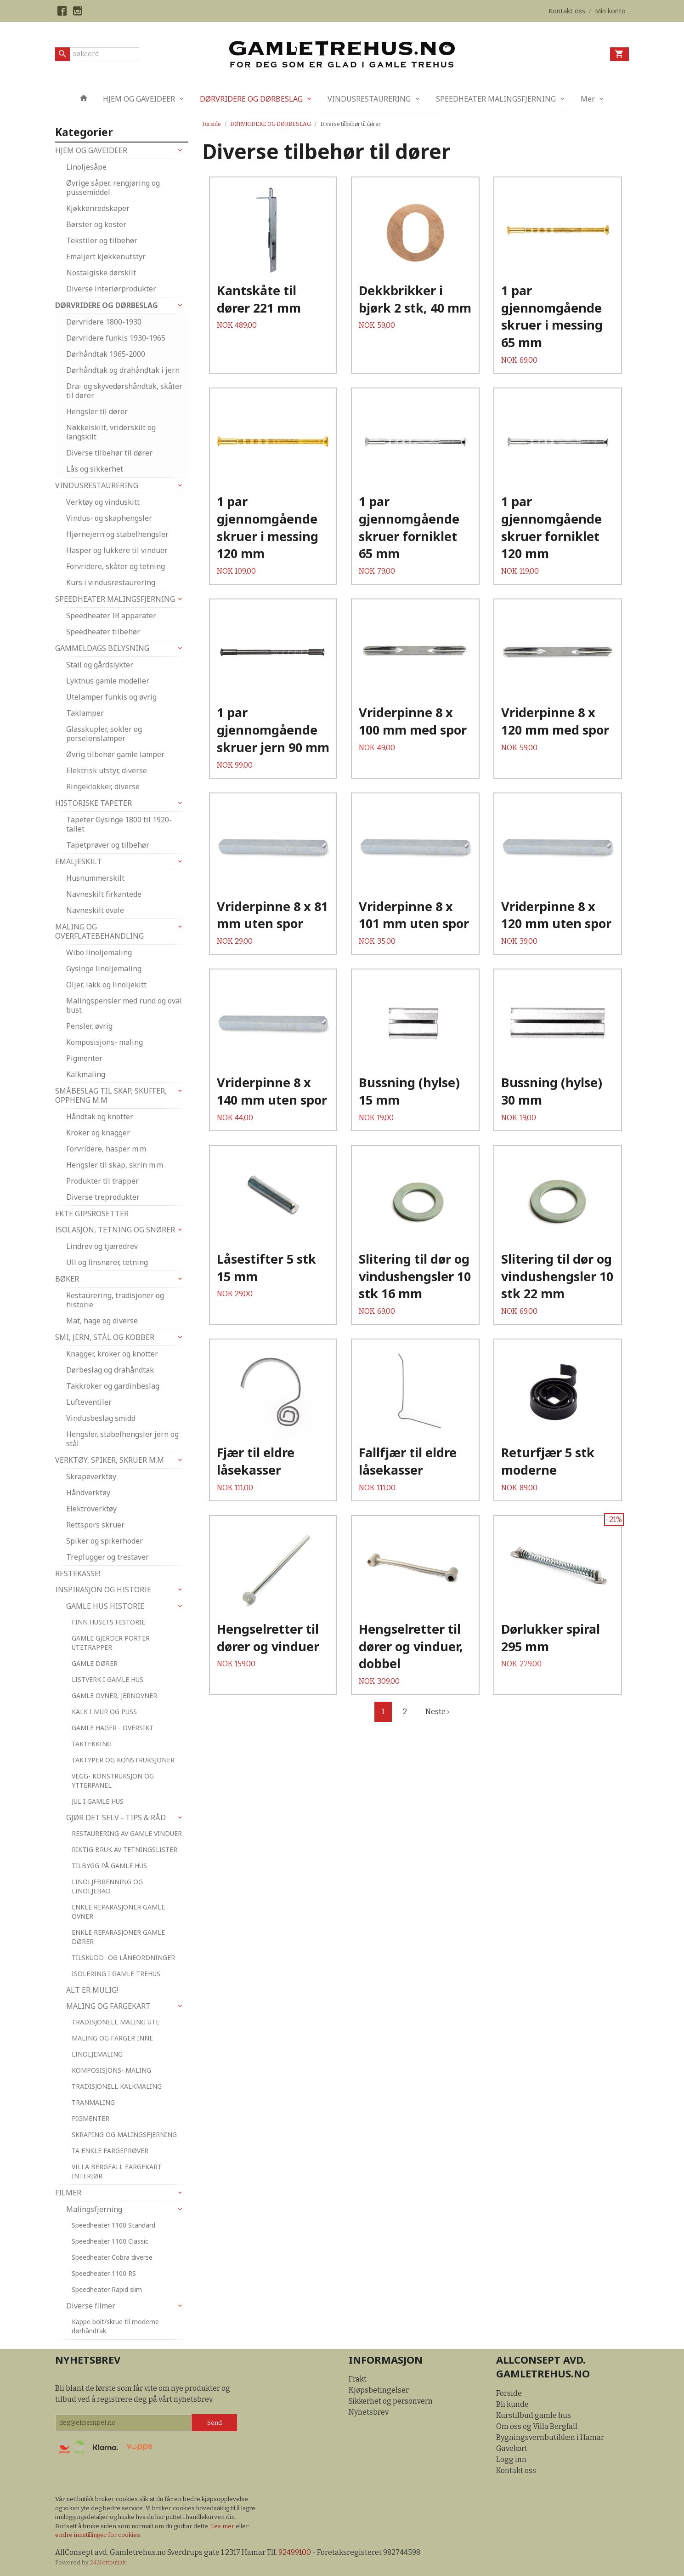 This screenshot has height=2576, width=684. I want to click on Diverse treprodukter, so click(103, 1197).